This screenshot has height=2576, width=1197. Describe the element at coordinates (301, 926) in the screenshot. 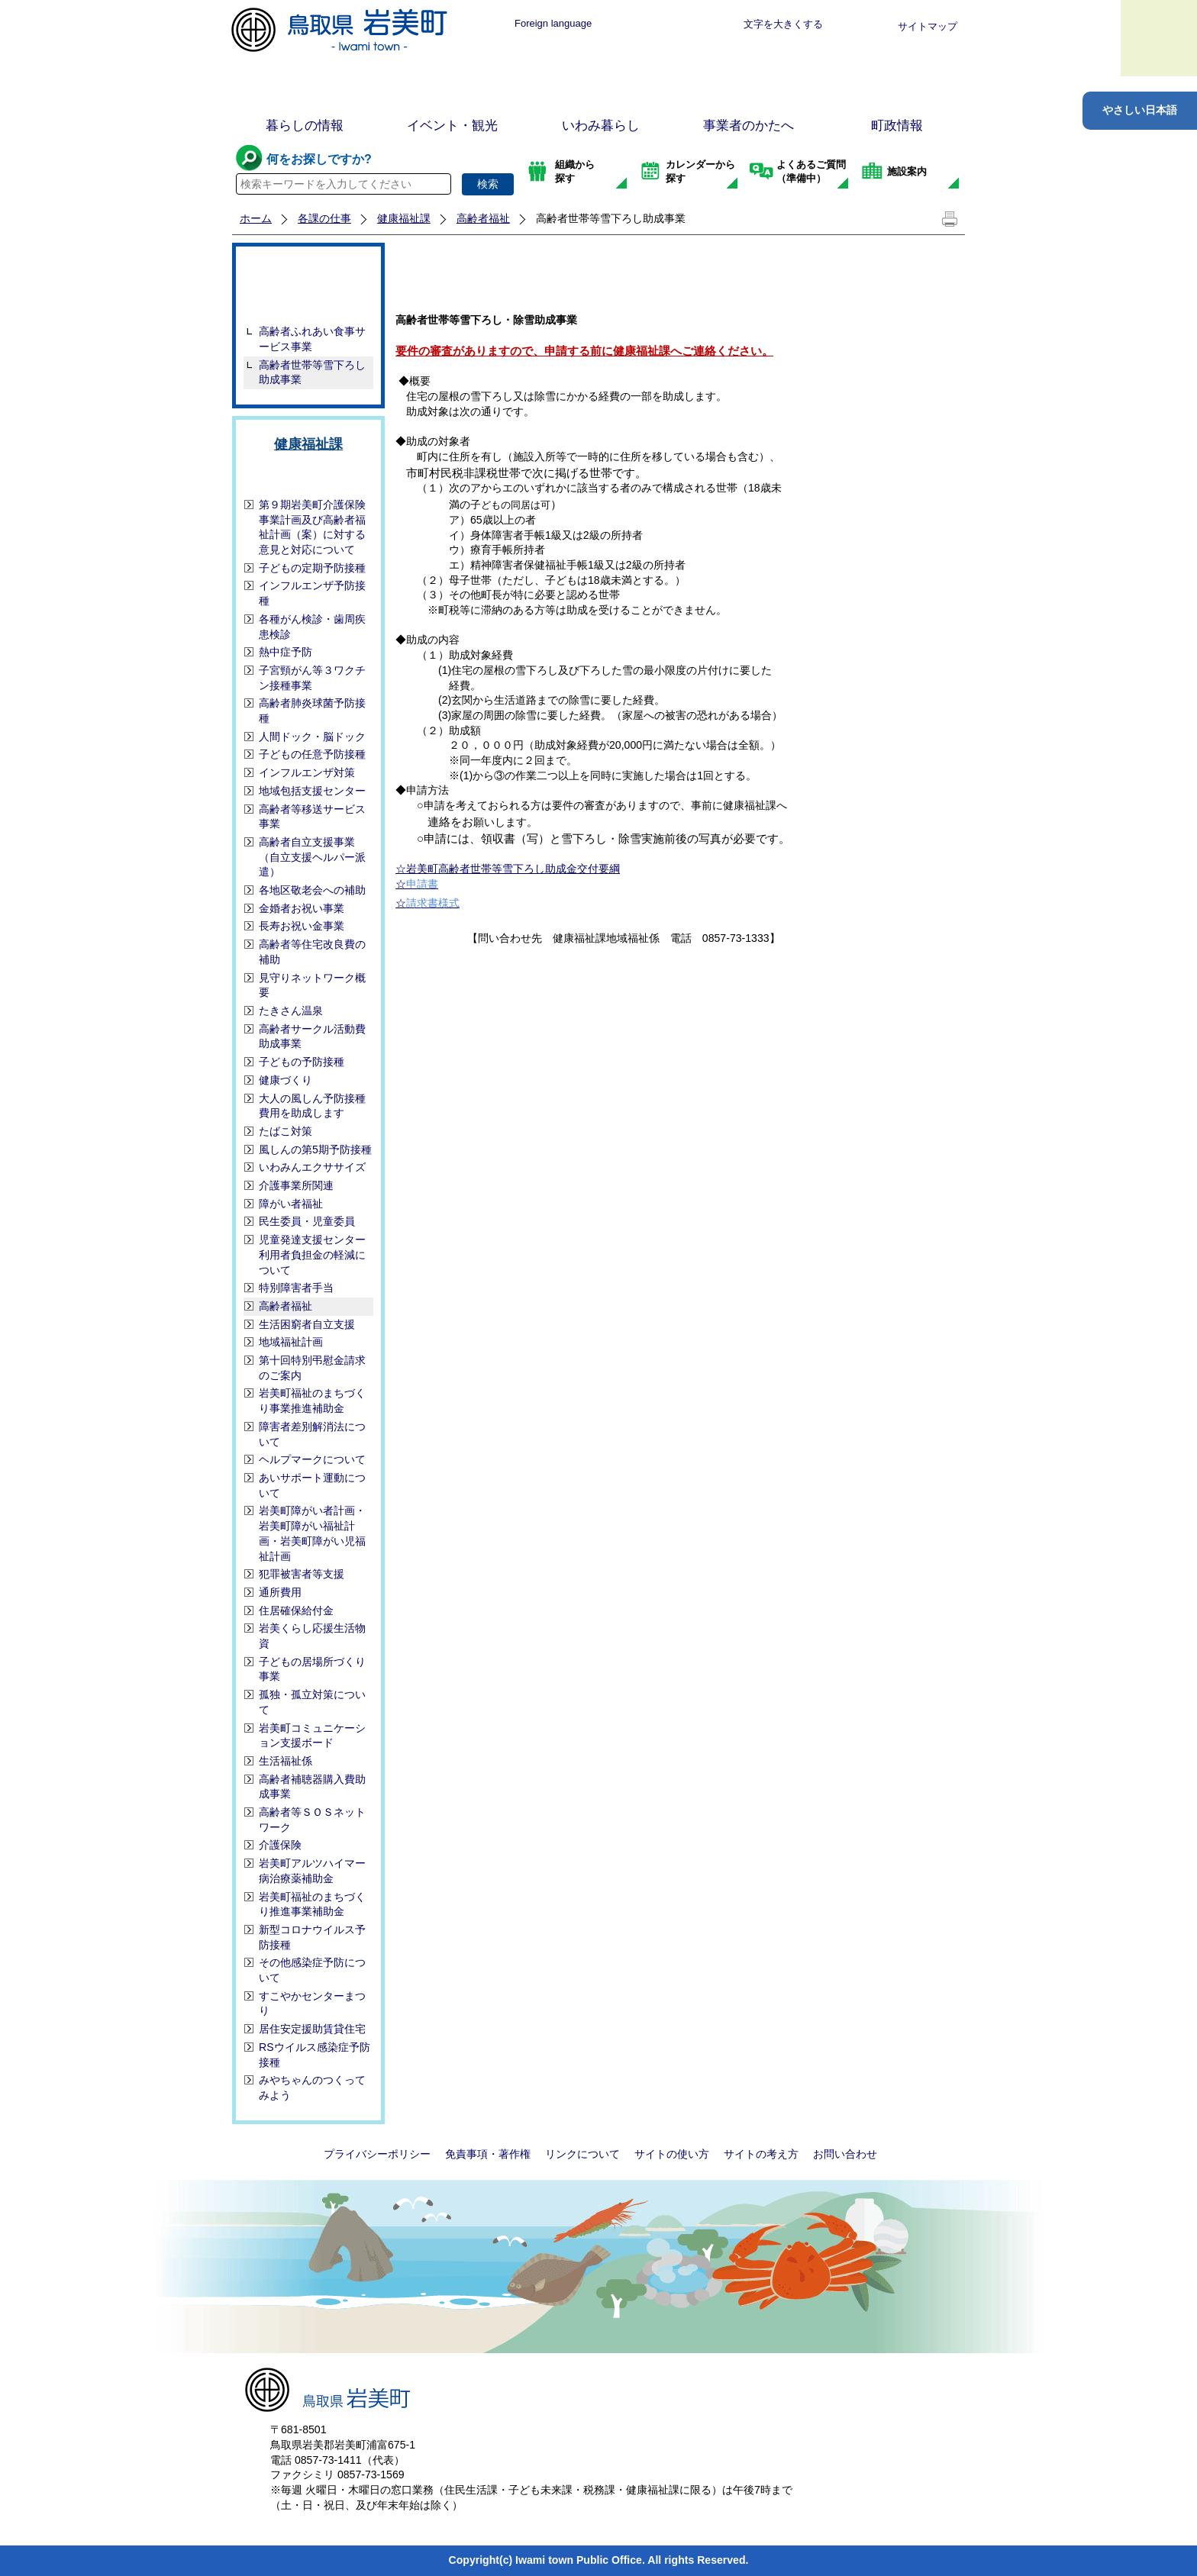

I see `長寿お祝い金事業` at that location.